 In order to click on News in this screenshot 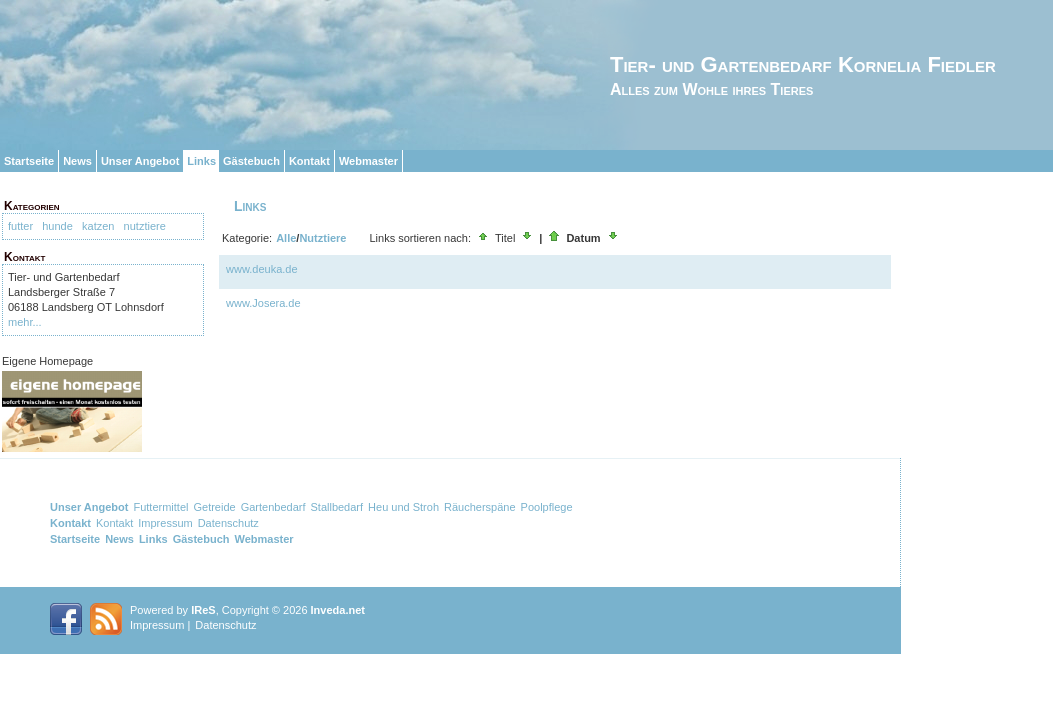, I will do `click(77, 161)`.